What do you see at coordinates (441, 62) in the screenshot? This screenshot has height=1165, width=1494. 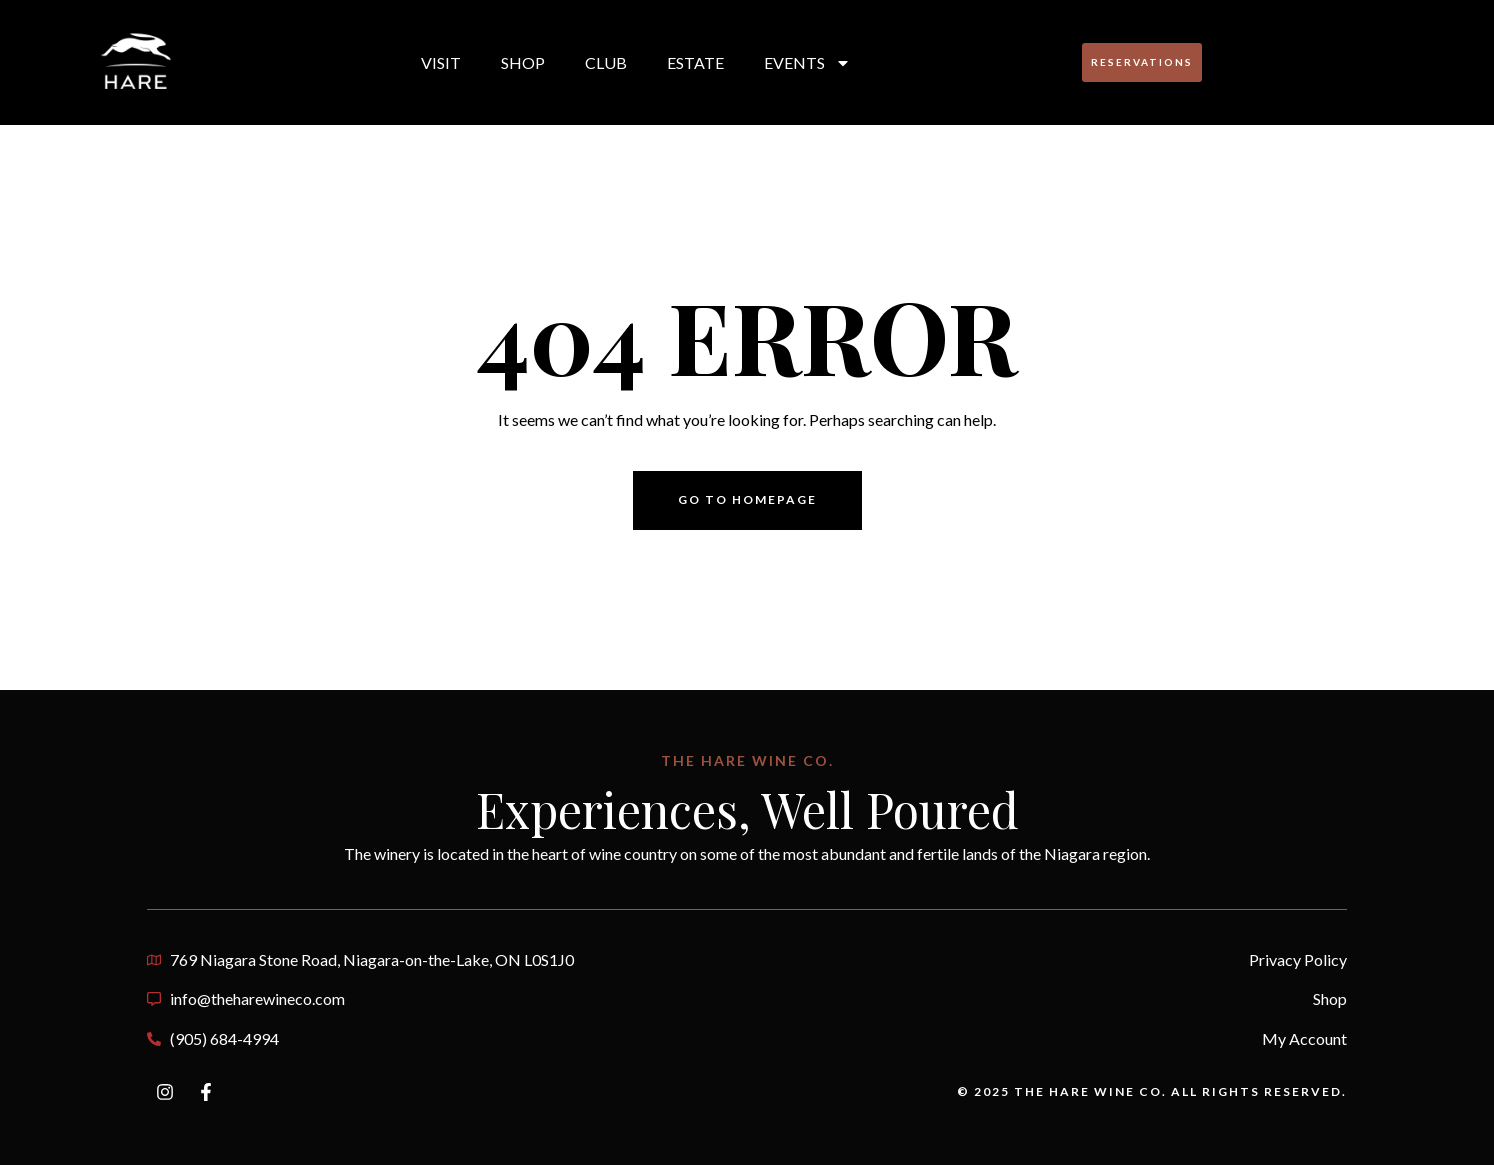 I see `Visit` at bounding box center [441, 62].